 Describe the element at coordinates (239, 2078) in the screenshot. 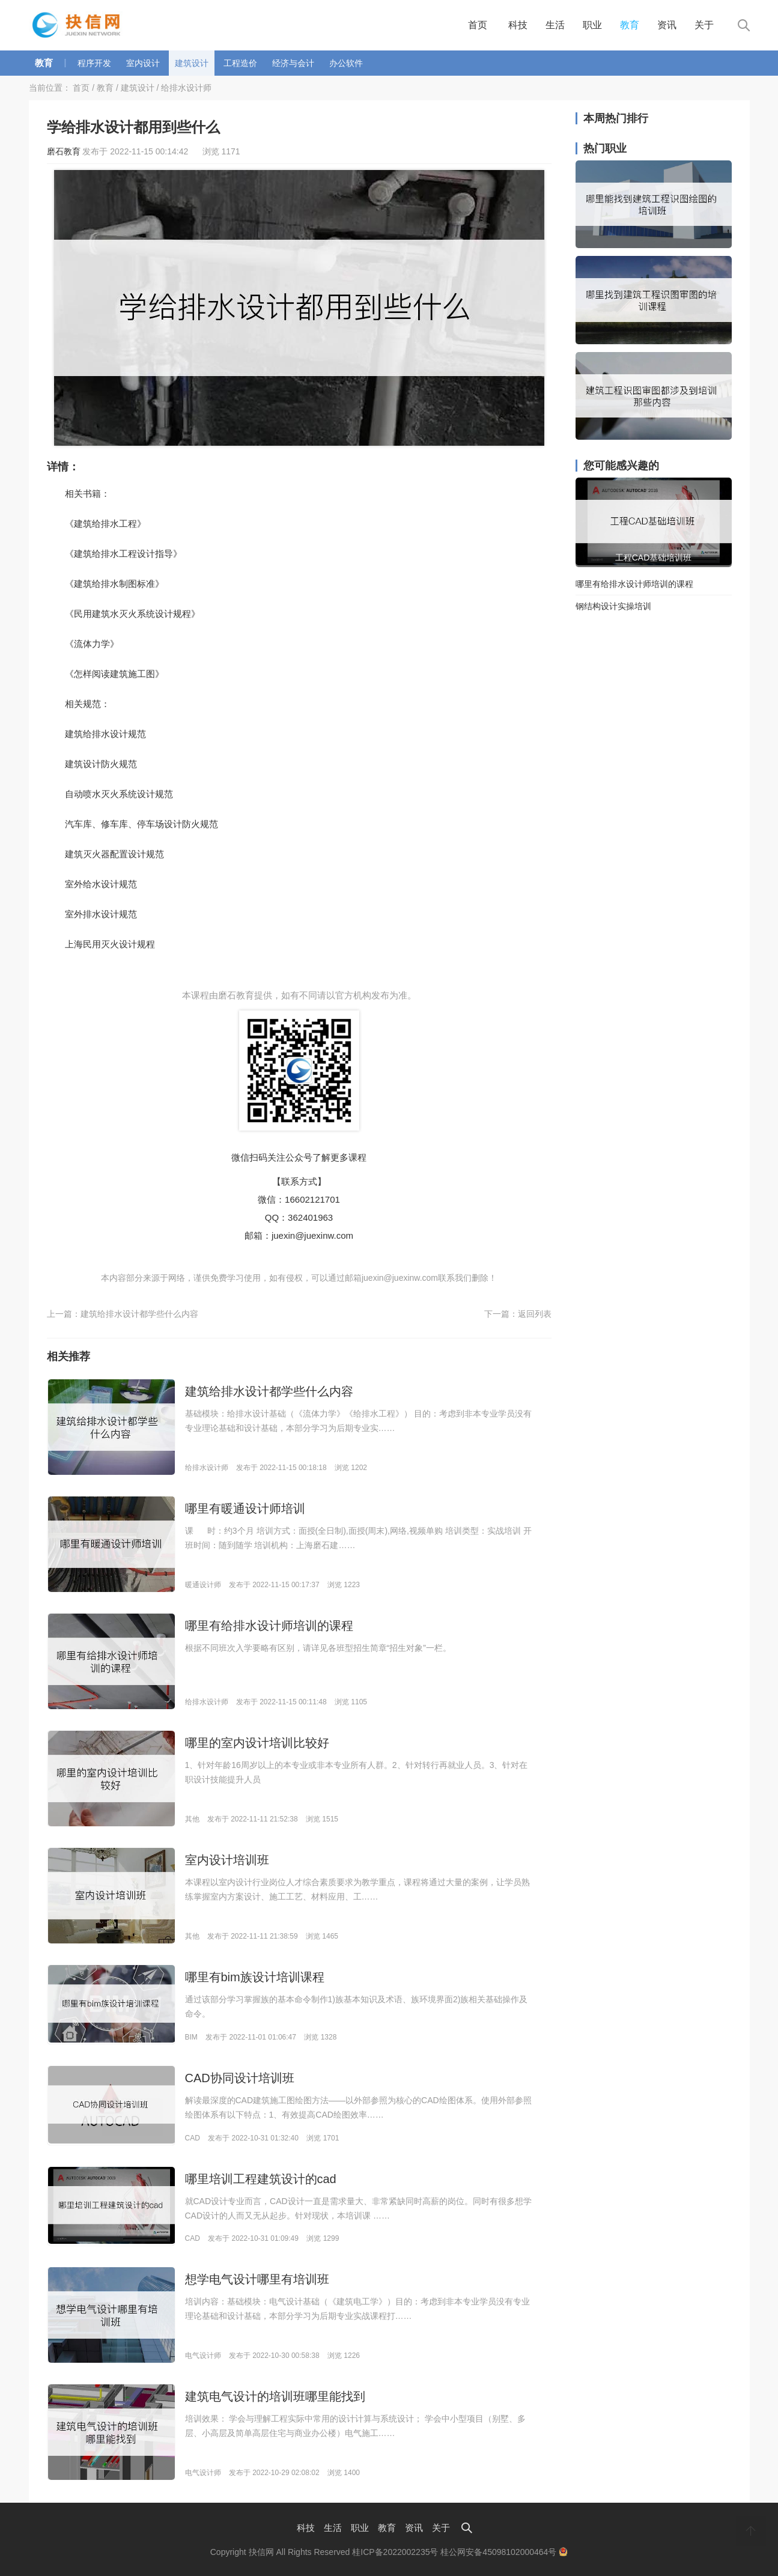

I see `CAD协同设计培训班` at that location.